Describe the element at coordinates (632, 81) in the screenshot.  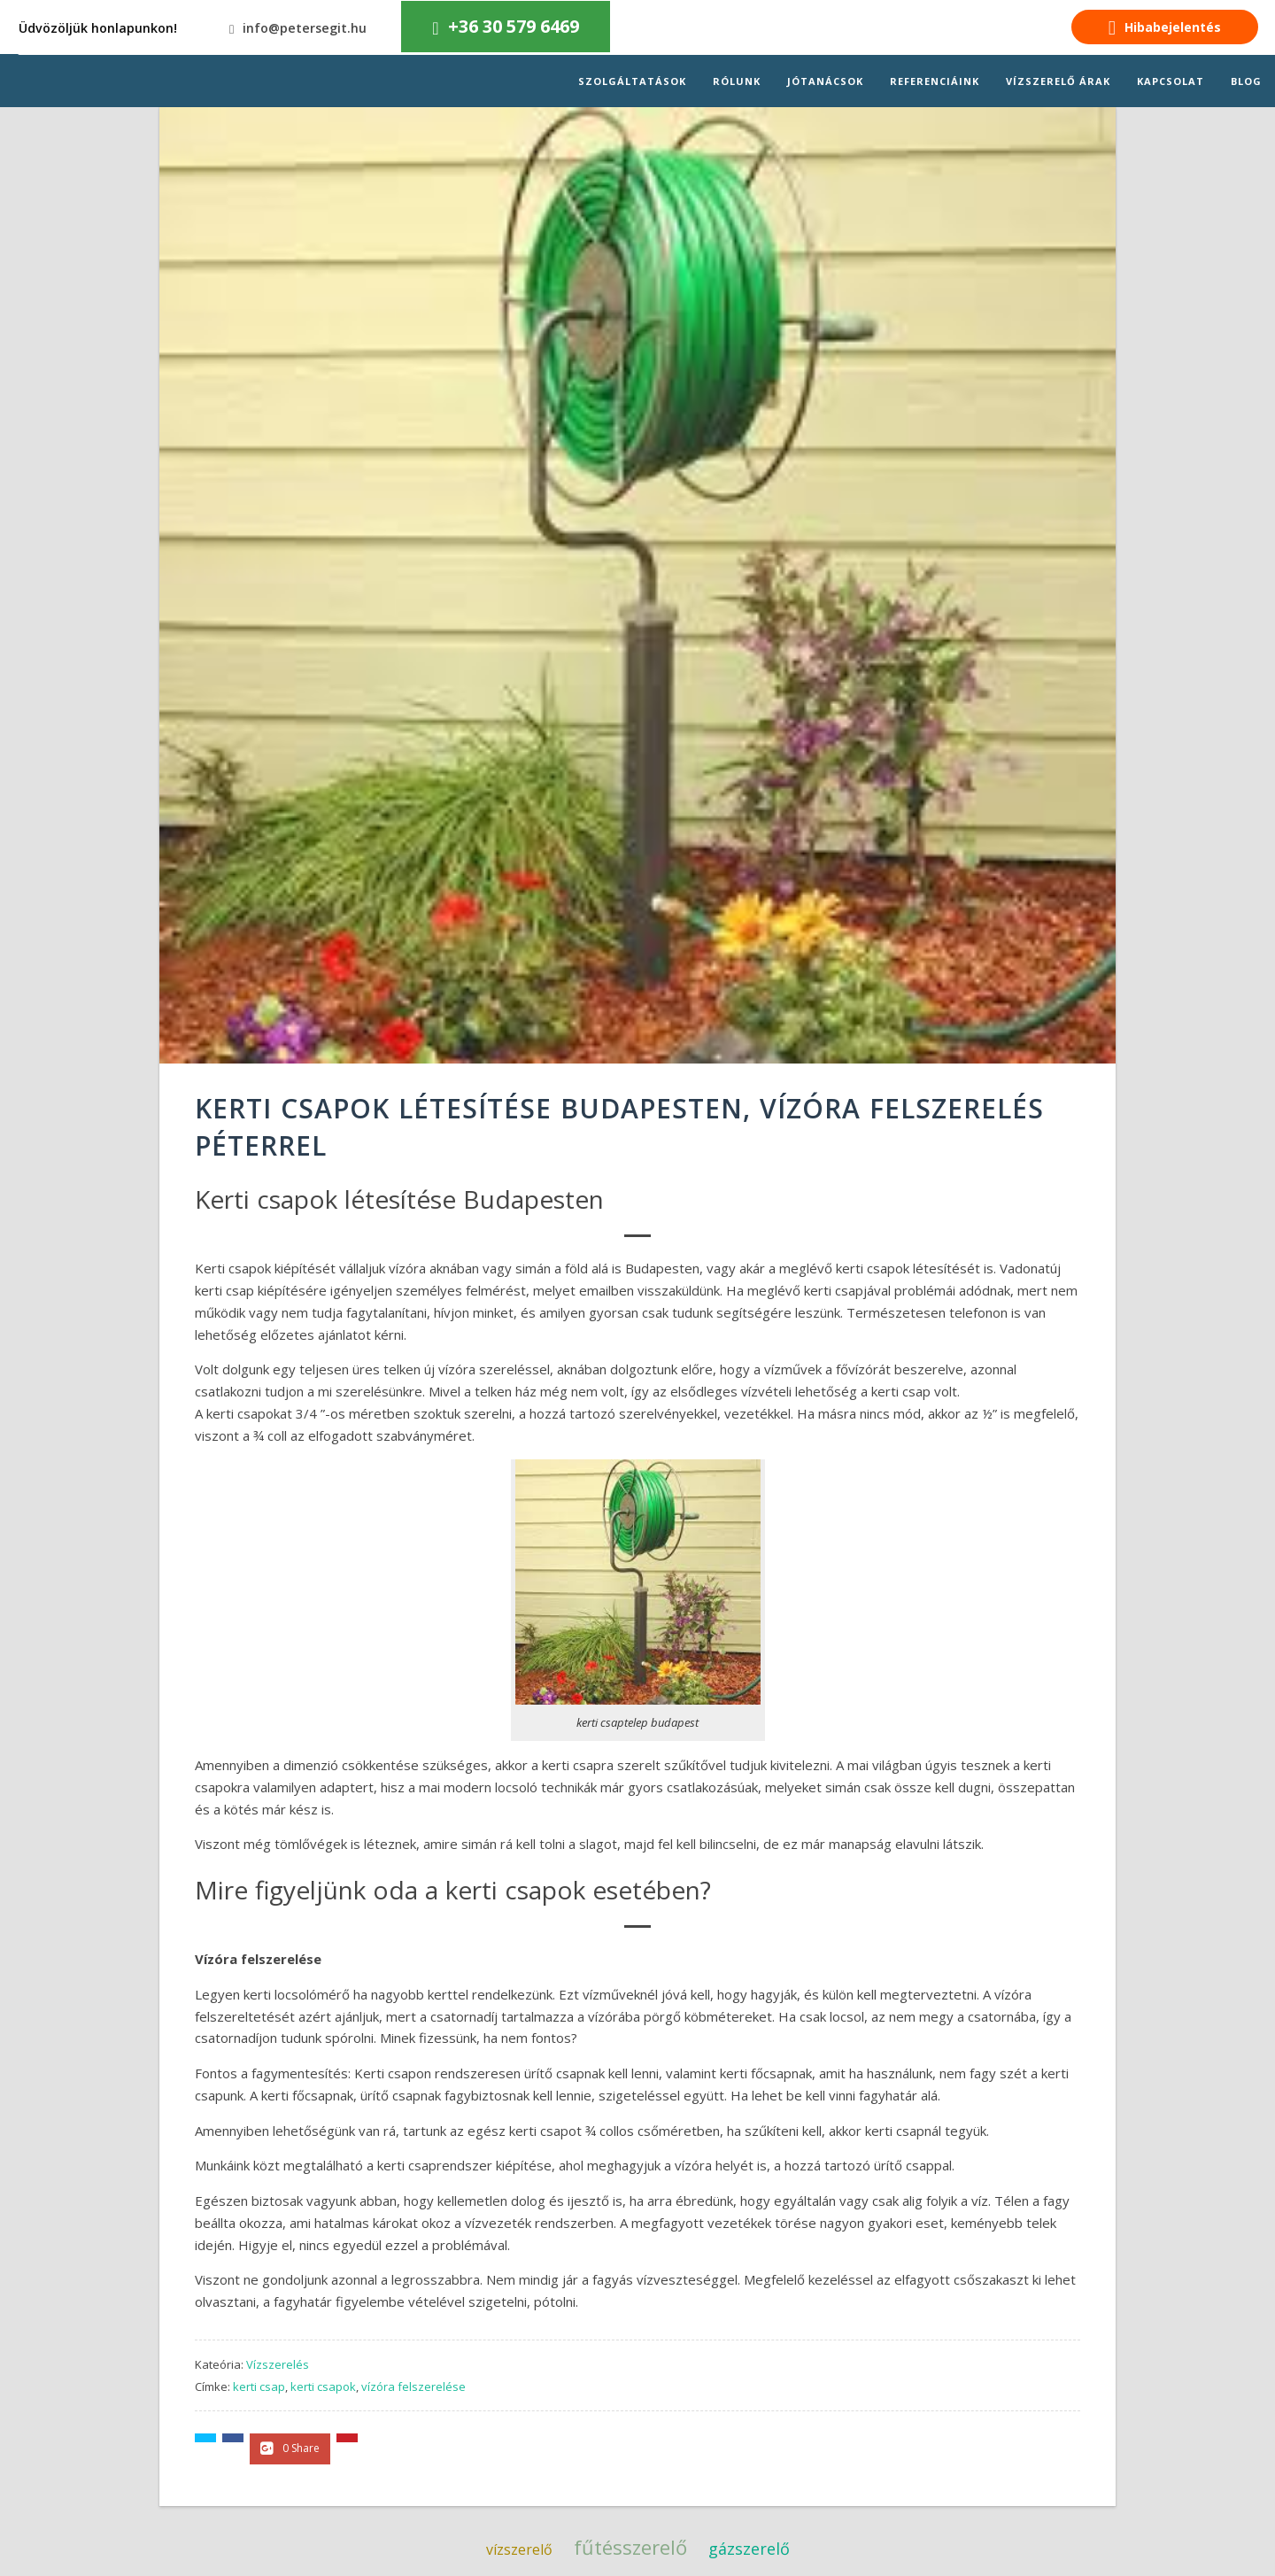
I see `Szolgáltatások` at that location.